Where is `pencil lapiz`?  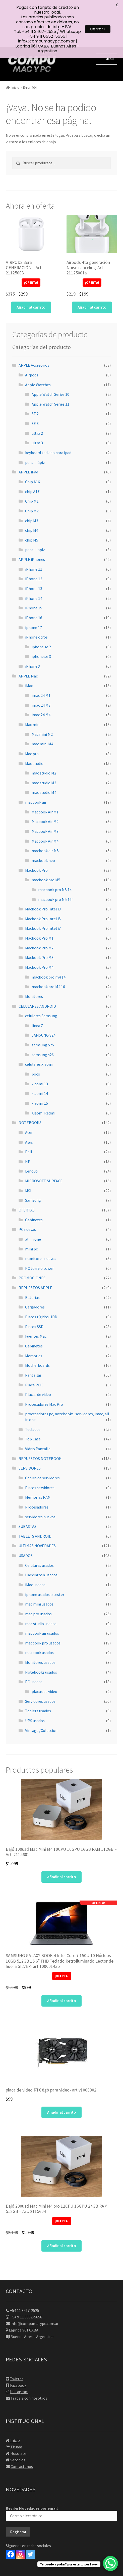 pencil lapiz is located at coordinates (35, 502).